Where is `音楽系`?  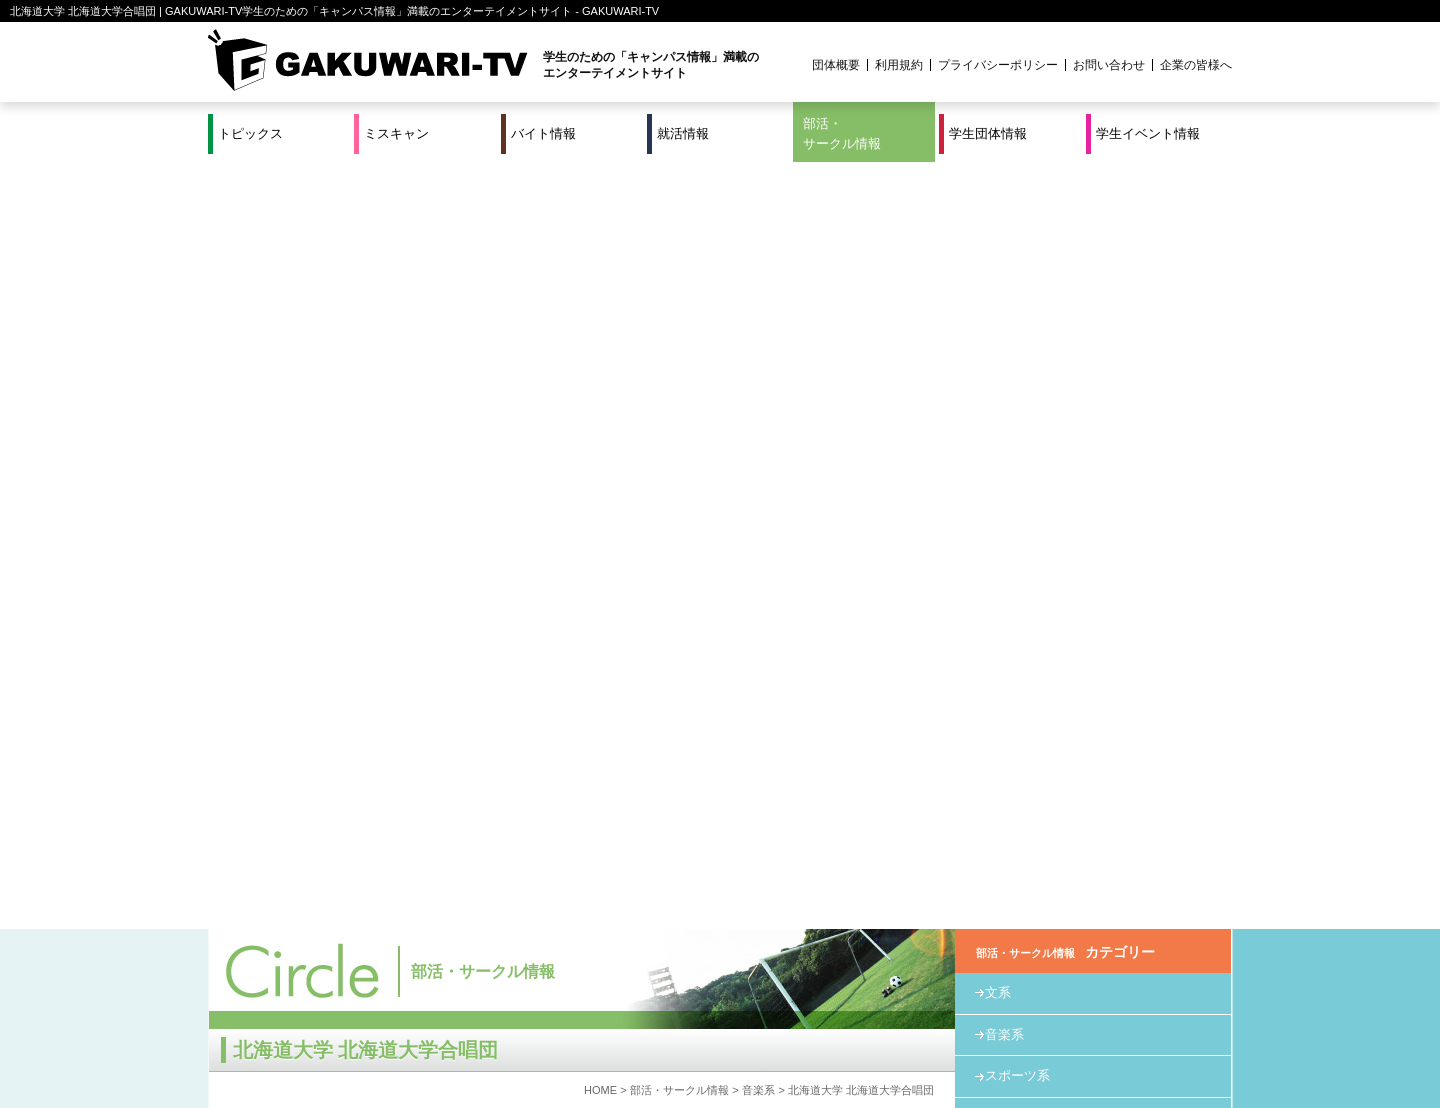 音楽系 is located at coordinates (758, 323).